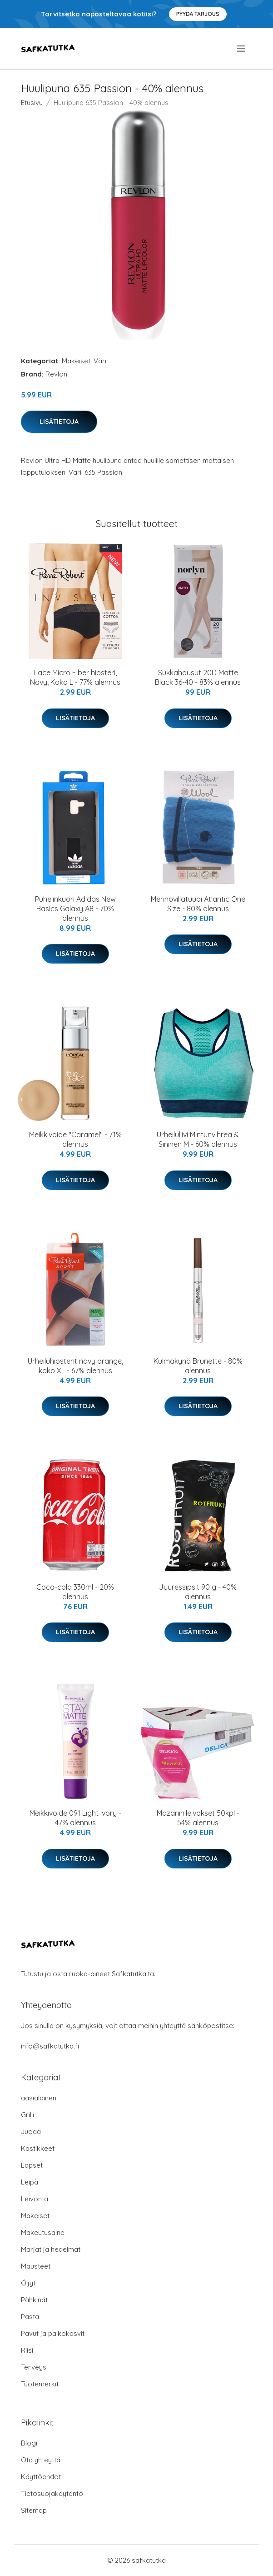 This screenshot has width=273, height=2576. Describe the element at coordinates (75, 677) in the screenshot. I see `Lace Micro Fiber hipsteri, Navy, Koko L - 77% alennus` at that location.